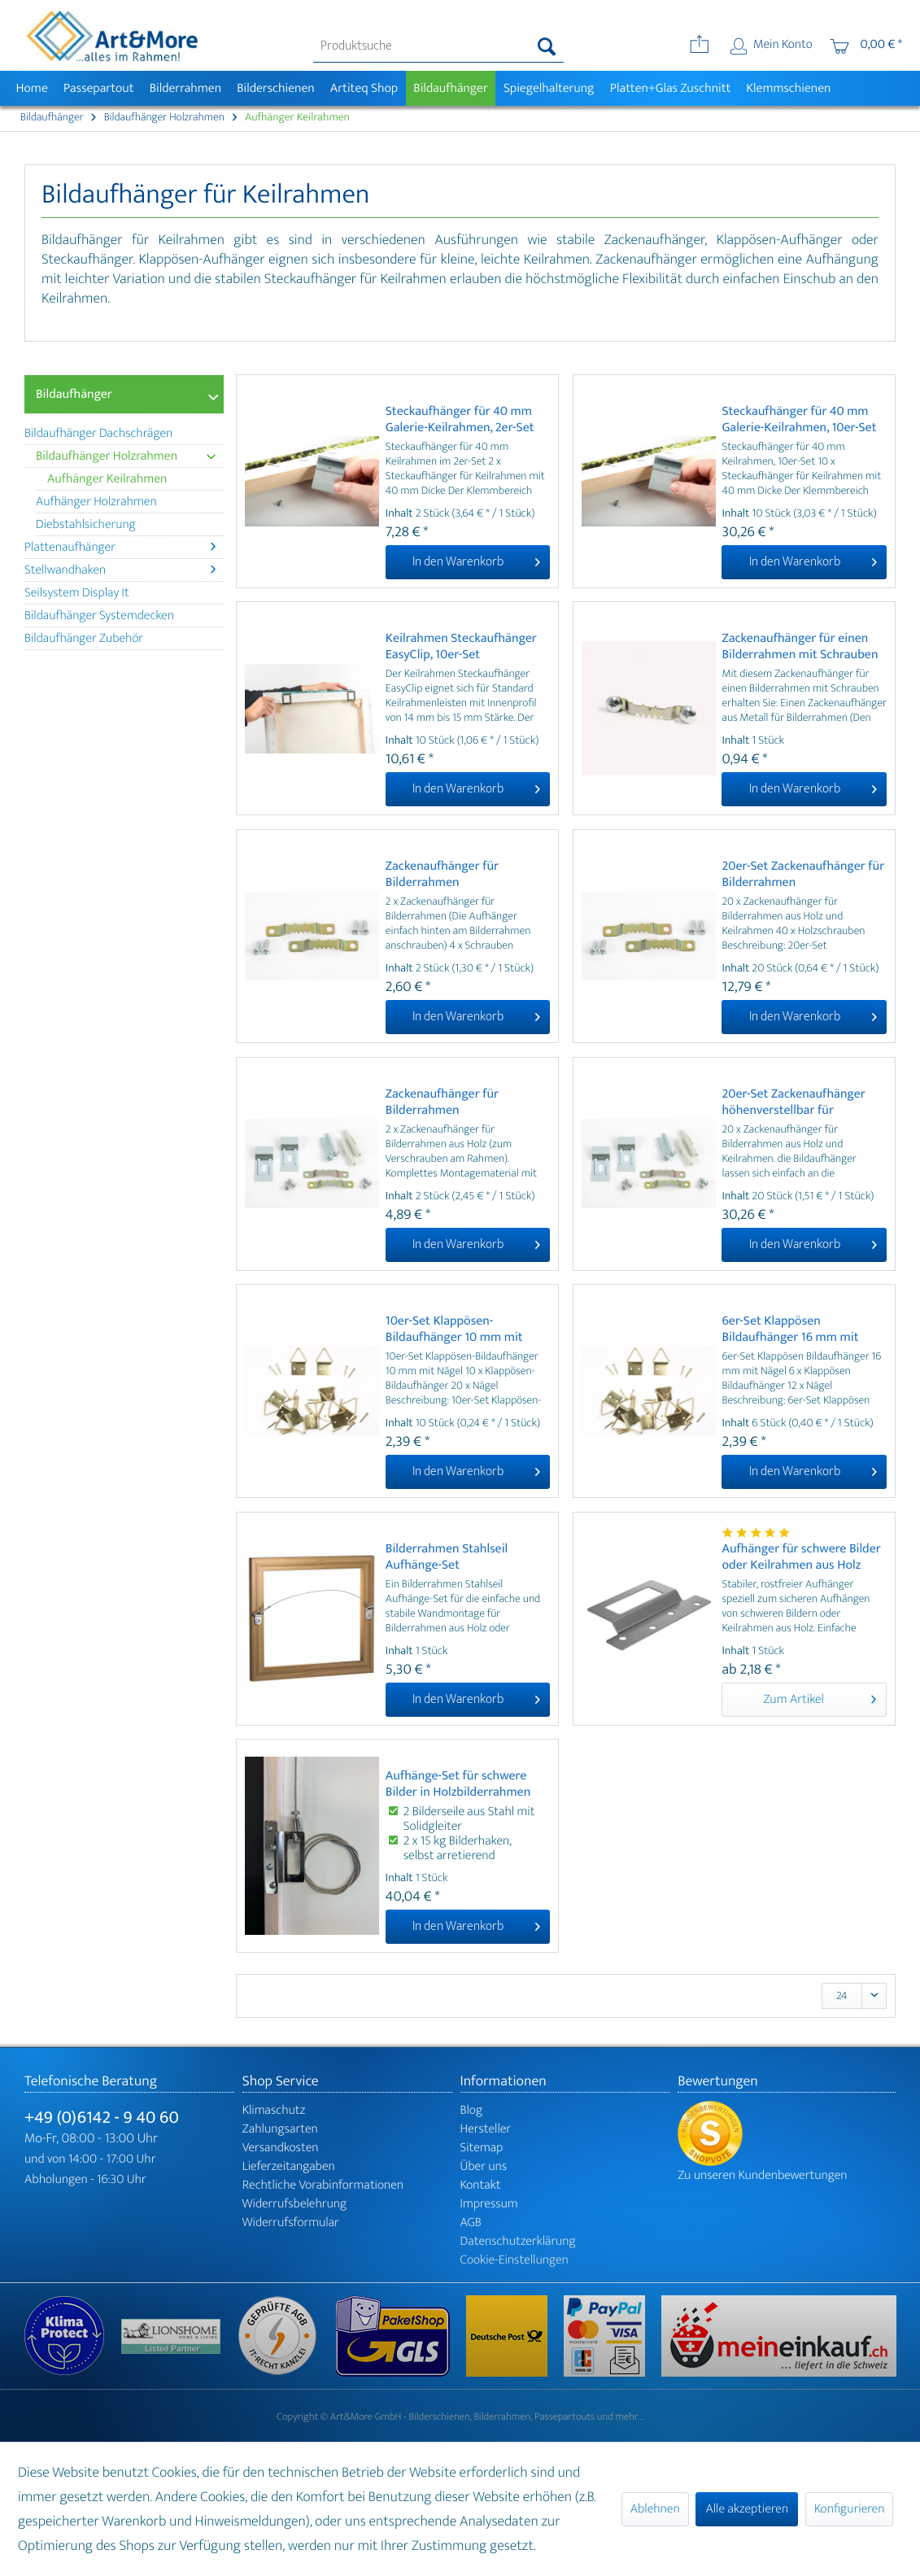 Image resolution: width=920 pixels, height=2576 pixels. Describe the element at coordinates (294, 2203) in the screenshot. I see `Widerrufsbelehrung` at that location.